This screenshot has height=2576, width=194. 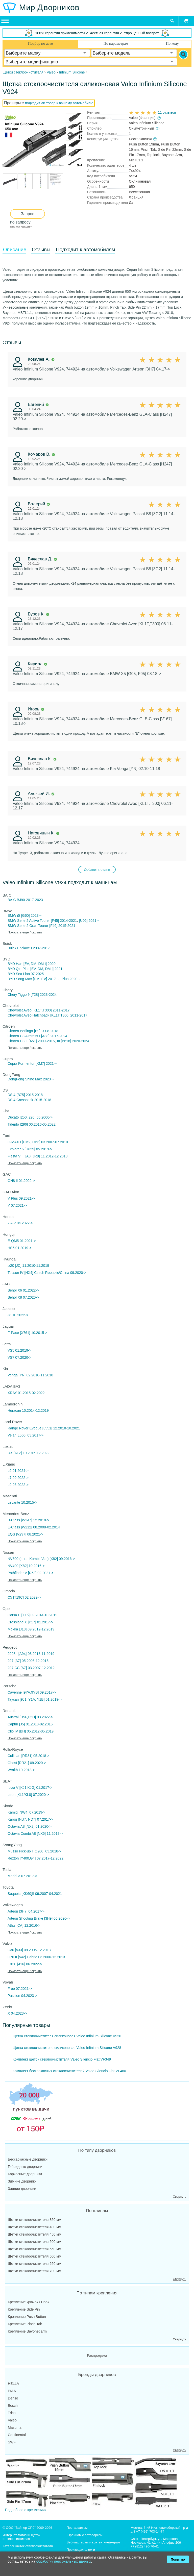 I want to click on Щетки стеклоочистителя 350 мм, so click(x=34, y=2220).